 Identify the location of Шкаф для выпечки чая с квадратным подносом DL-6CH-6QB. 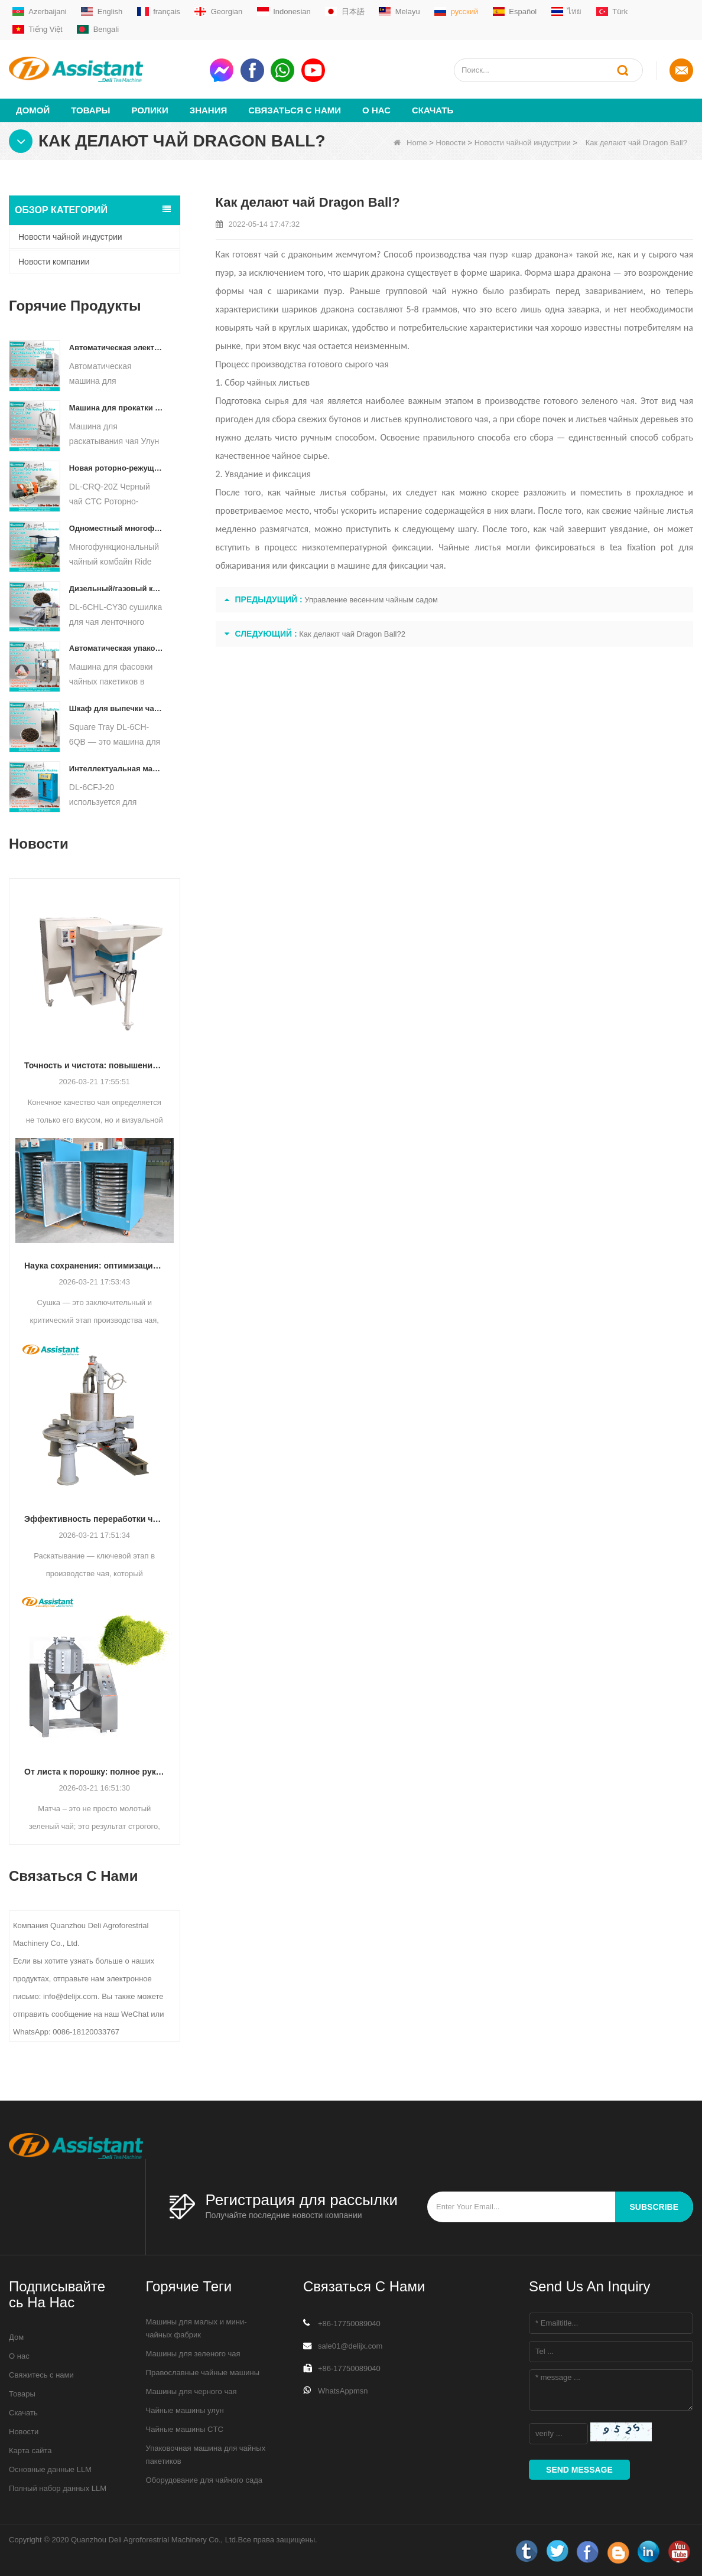
(116, 708).